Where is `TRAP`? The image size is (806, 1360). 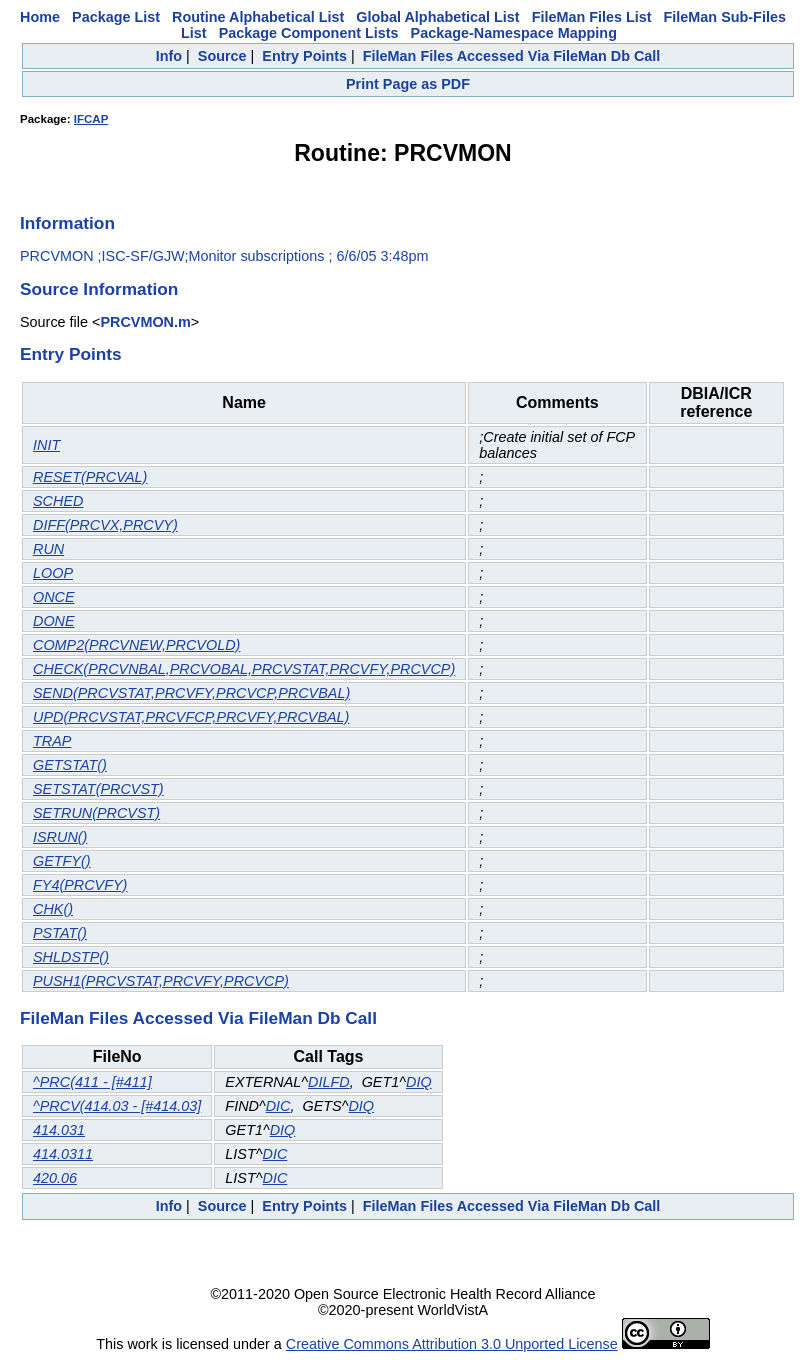 TRAP is located at coordinates (52, 741).